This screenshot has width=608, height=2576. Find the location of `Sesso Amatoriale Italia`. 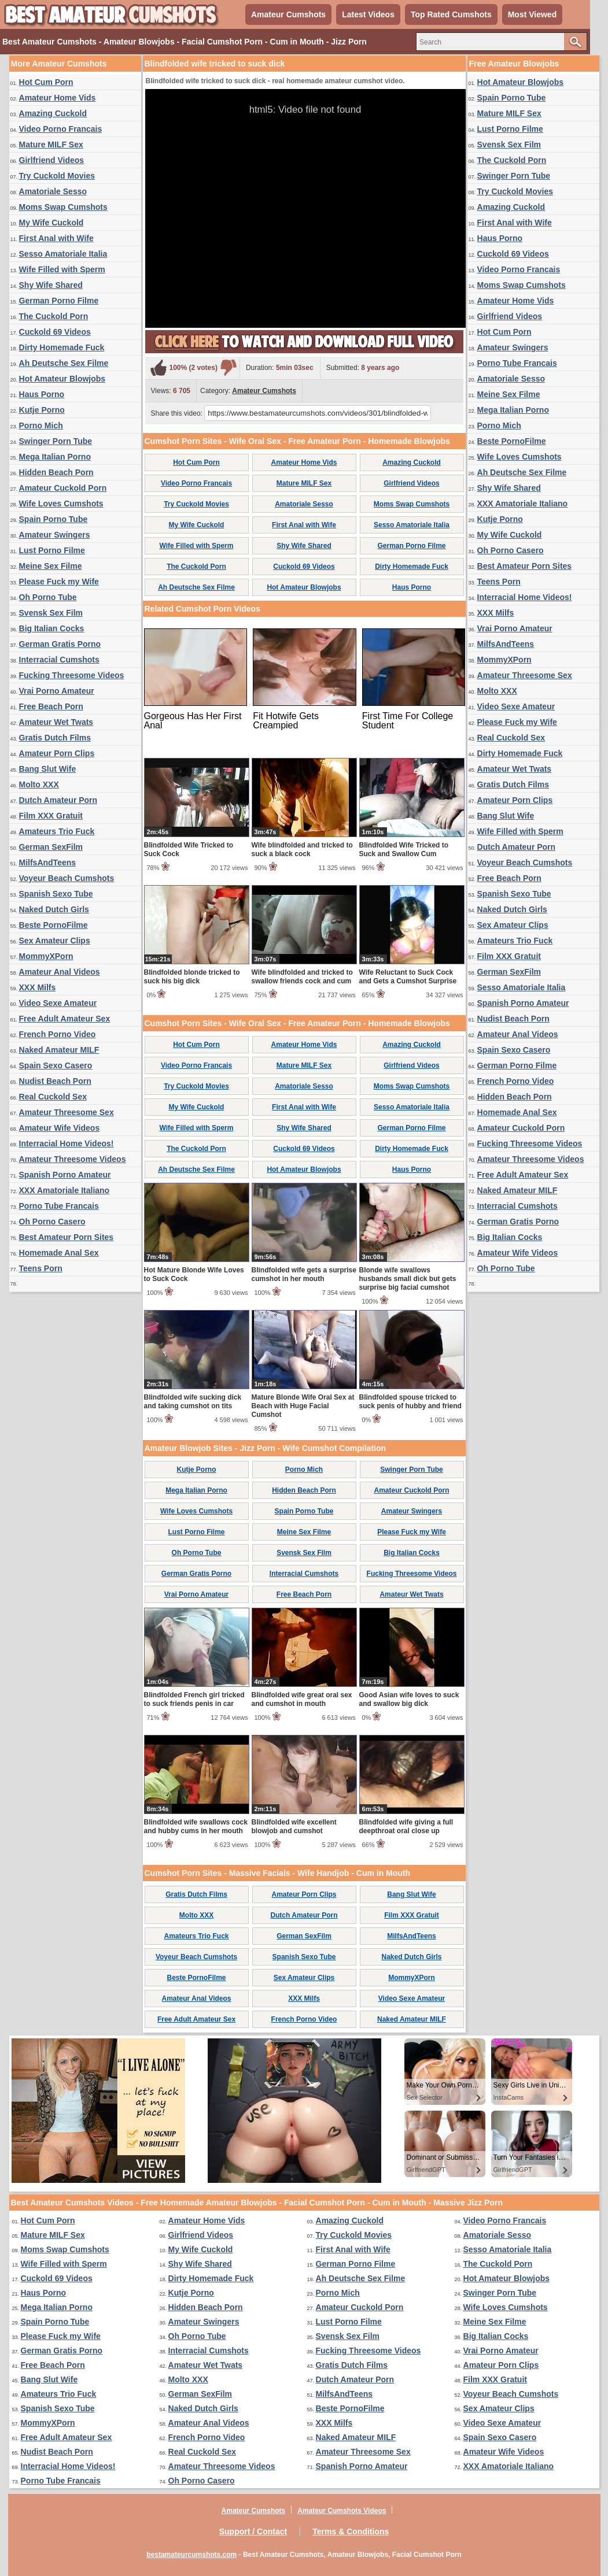

Sesso Amatoriale Italia is located at coordinates (63, 253).